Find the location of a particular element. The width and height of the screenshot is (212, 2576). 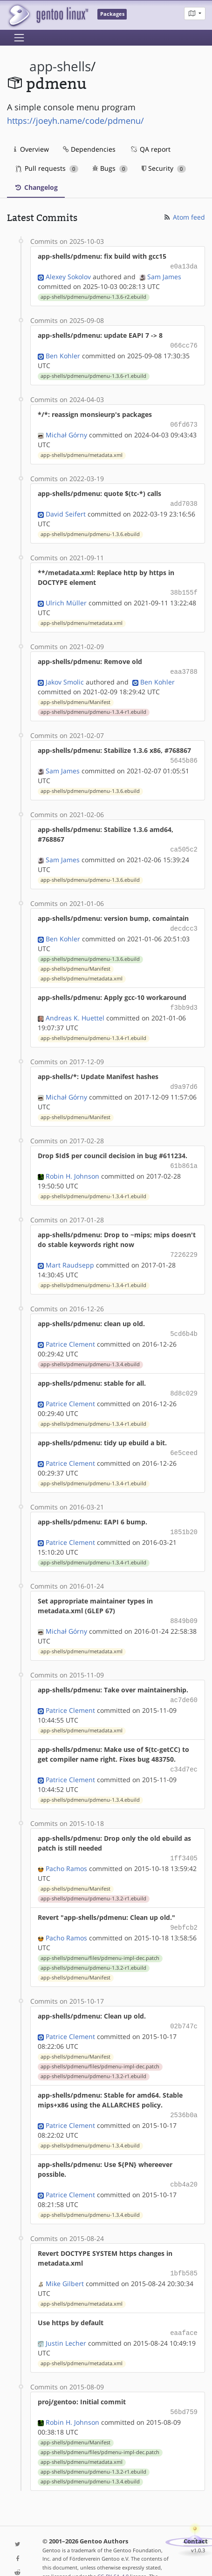

2536b0a is located at coordinates (184, 2093).